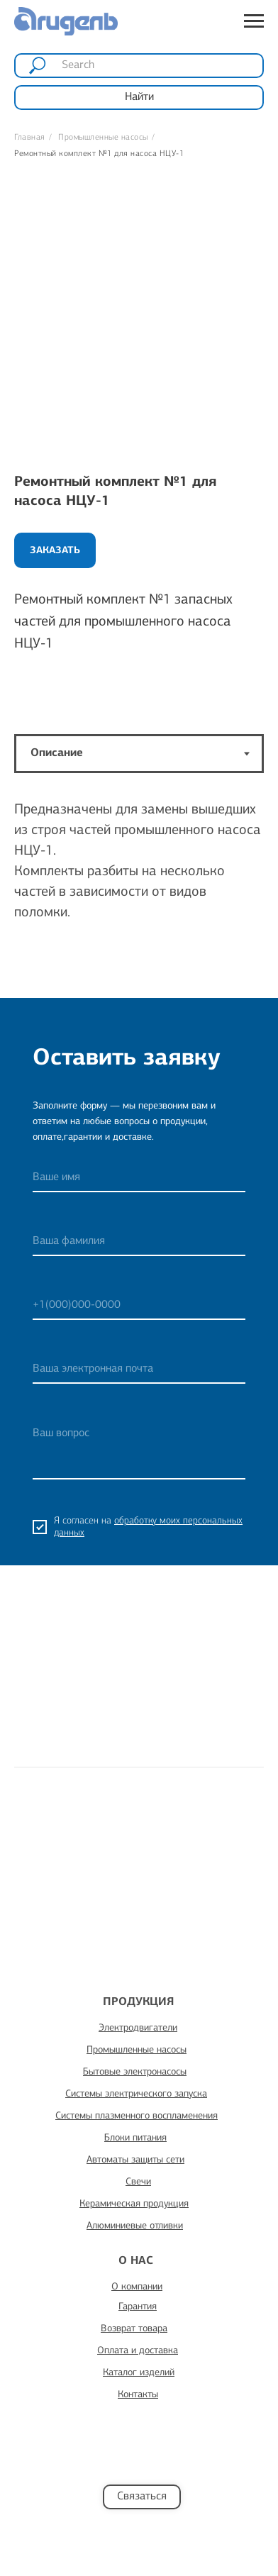 This screenshot has height=2576, width=278. What do you see at coordinates (139, 1178) in the screenshot?
I see `[name]` at bounding box center [139, 1178].